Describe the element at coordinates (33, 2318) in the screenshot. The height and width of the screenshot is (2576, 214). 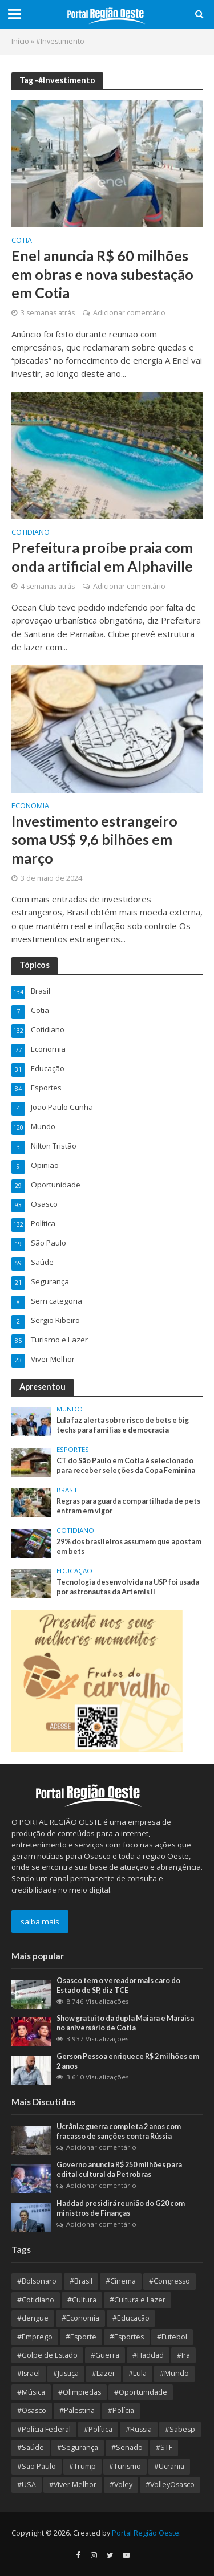
I see `#dengue [#dengue (9 itens)]` at that location.